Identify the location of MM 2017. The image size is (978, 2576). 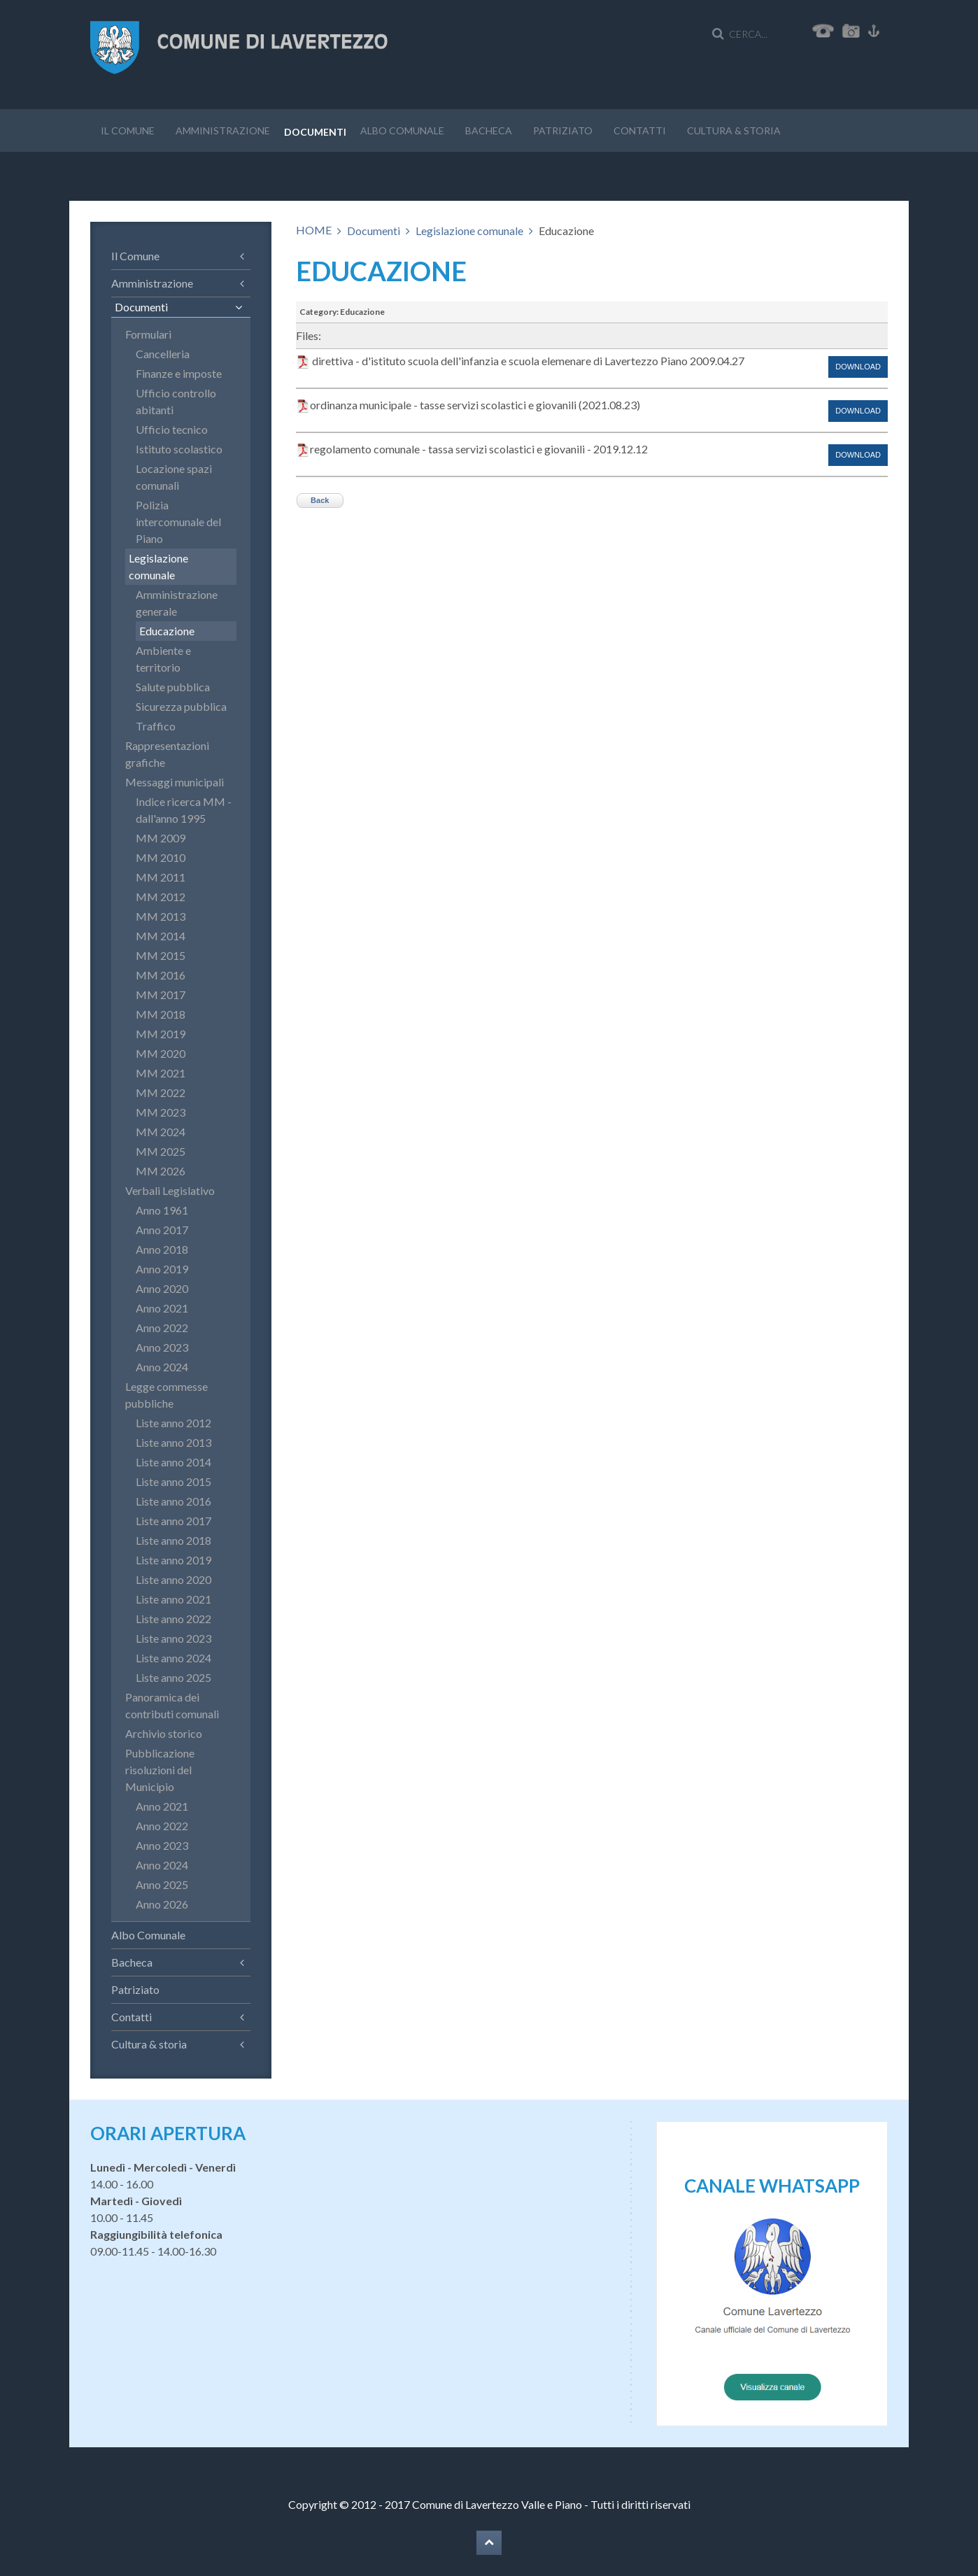
(160, 994).